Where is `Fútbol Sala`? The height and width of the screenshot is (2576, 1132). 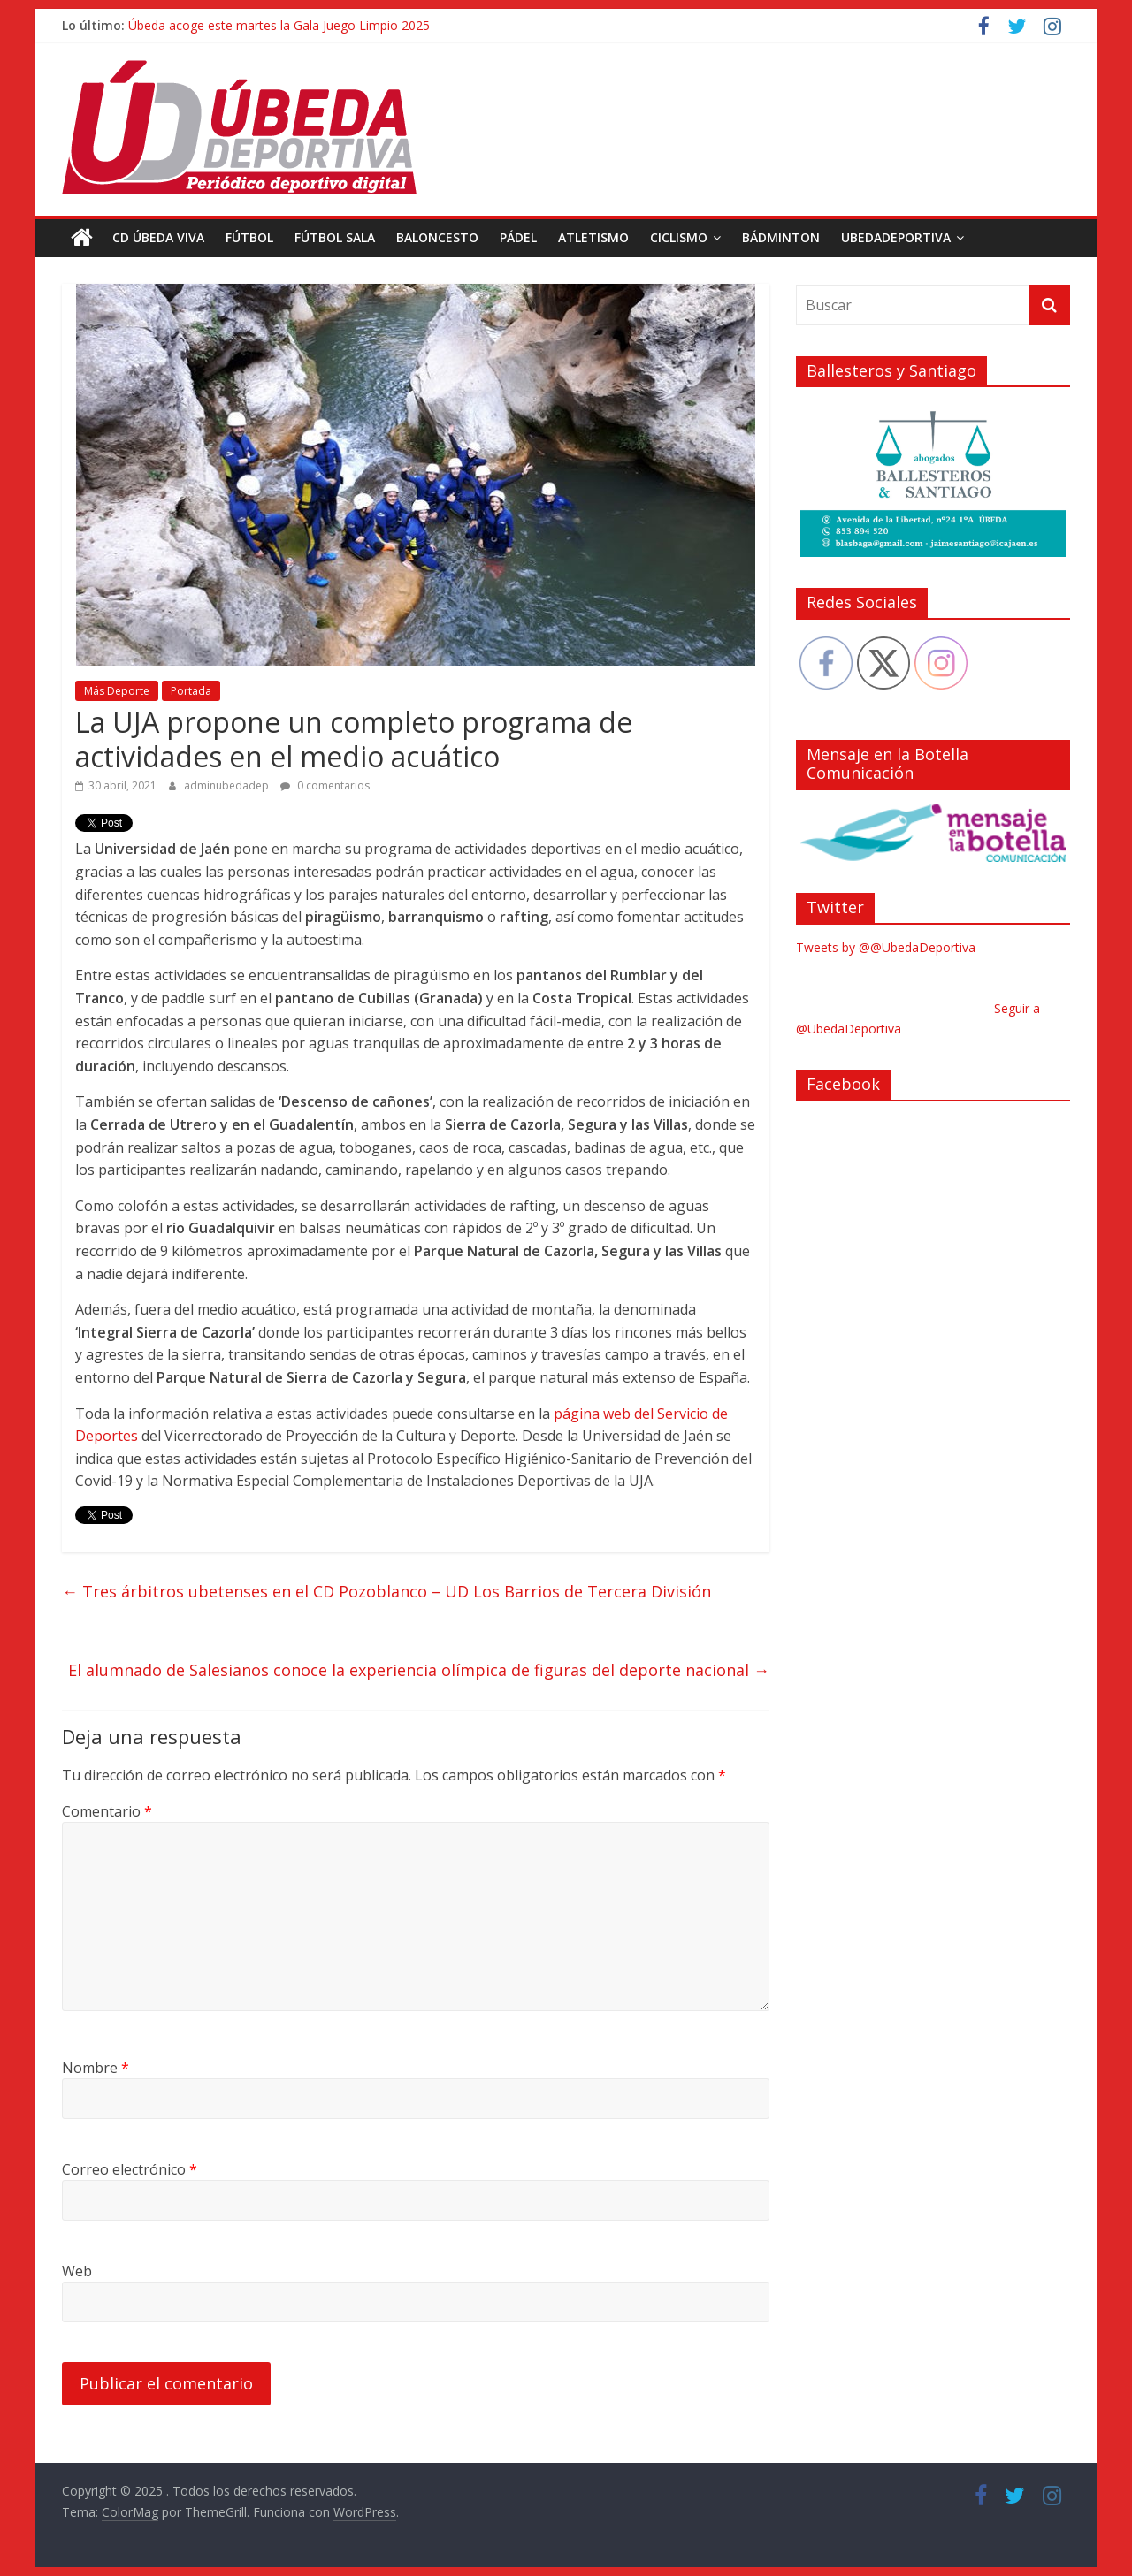 Fútbol Sala is located at coordinates (334, 237).